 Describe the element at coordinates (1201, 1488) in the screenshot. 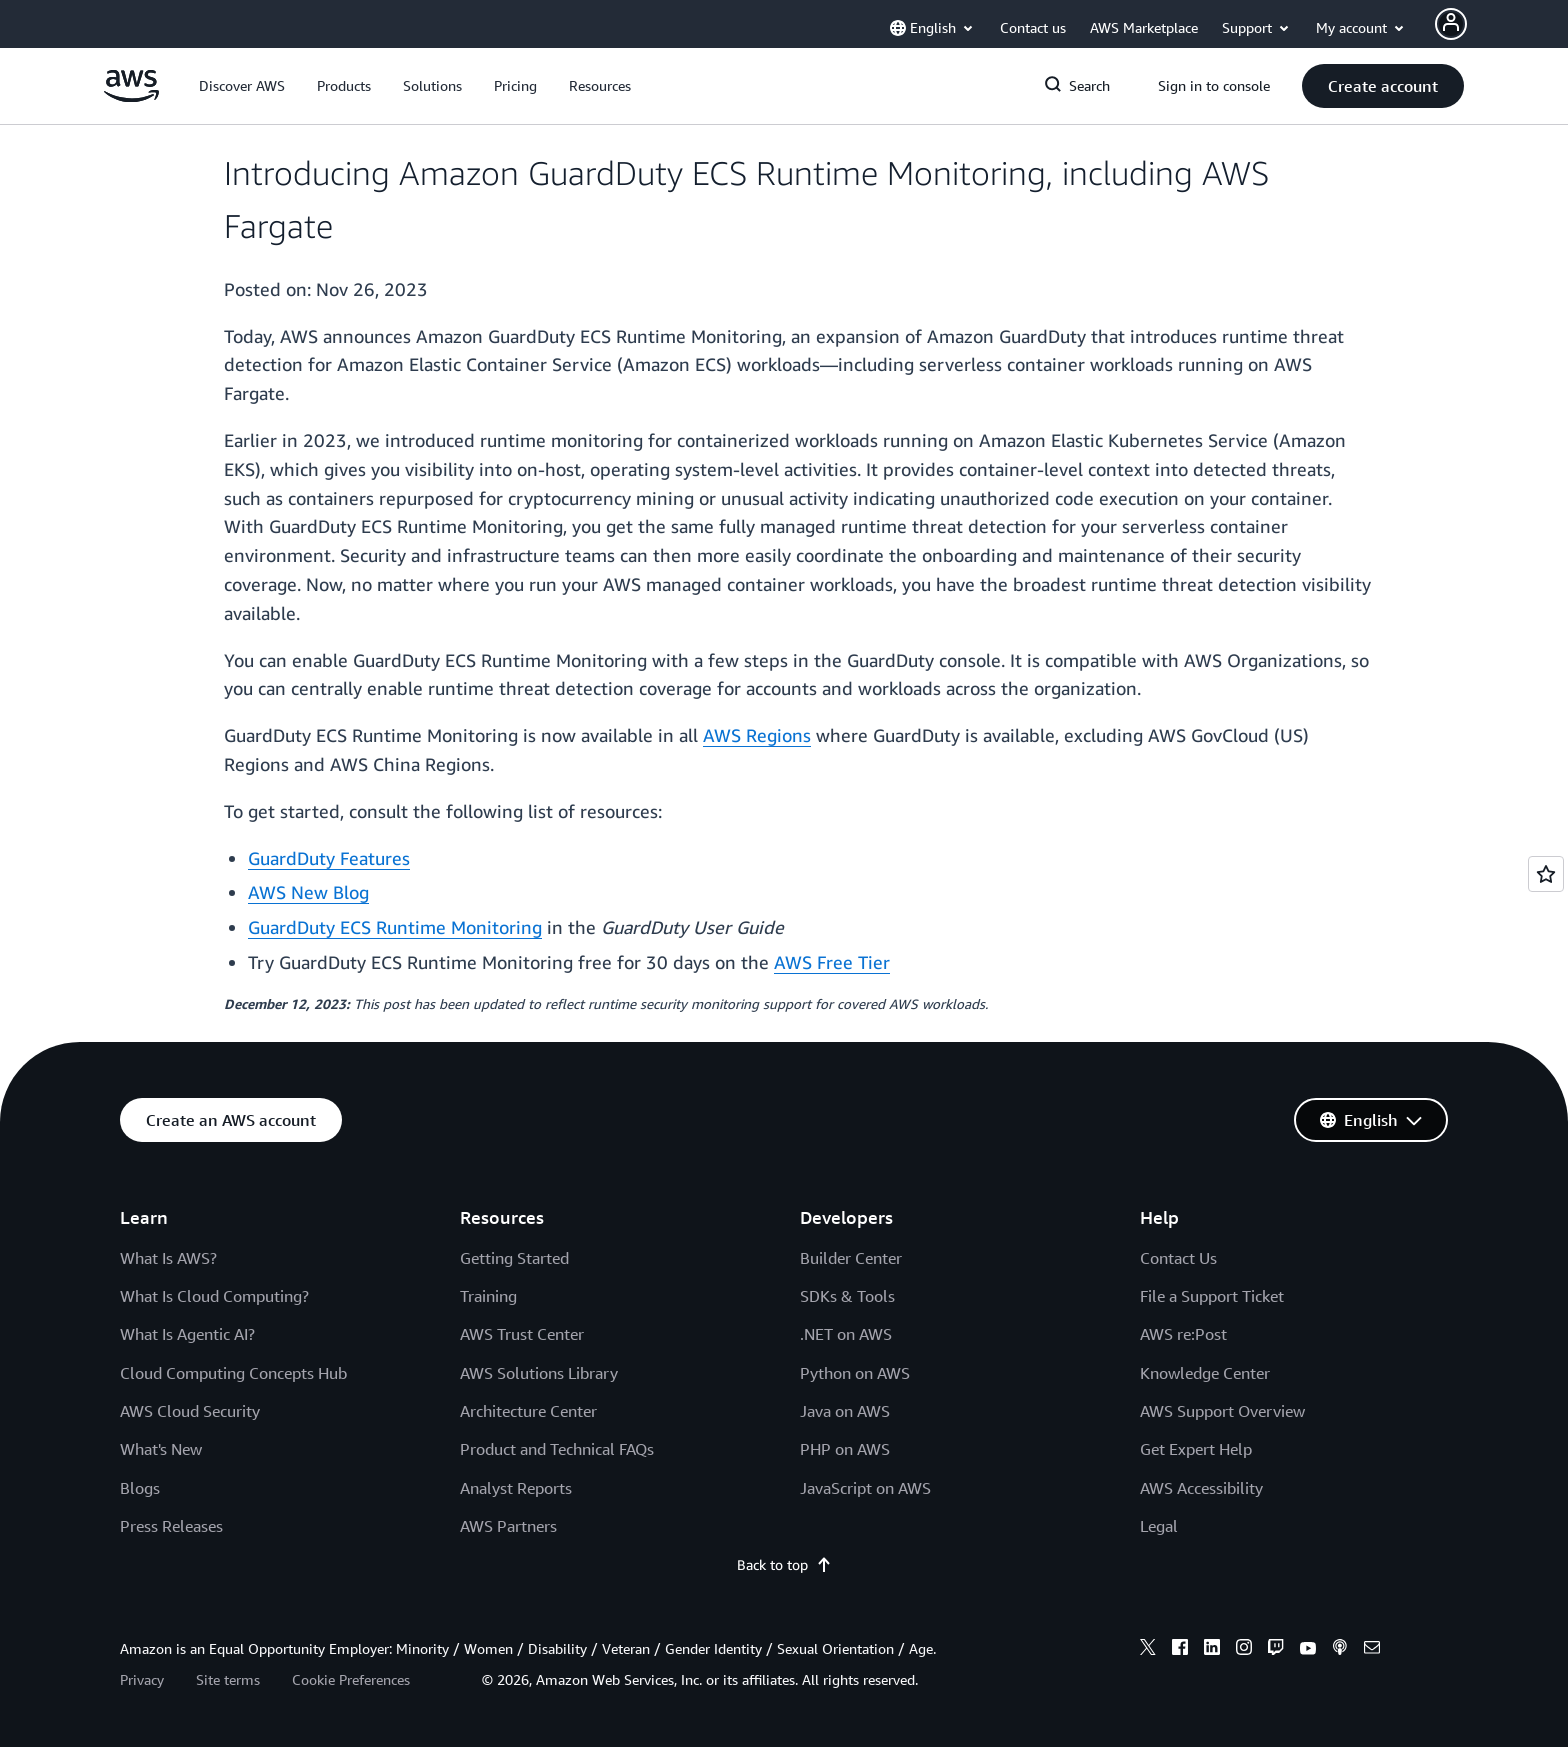

I see `AWS Accessibility` at that location.